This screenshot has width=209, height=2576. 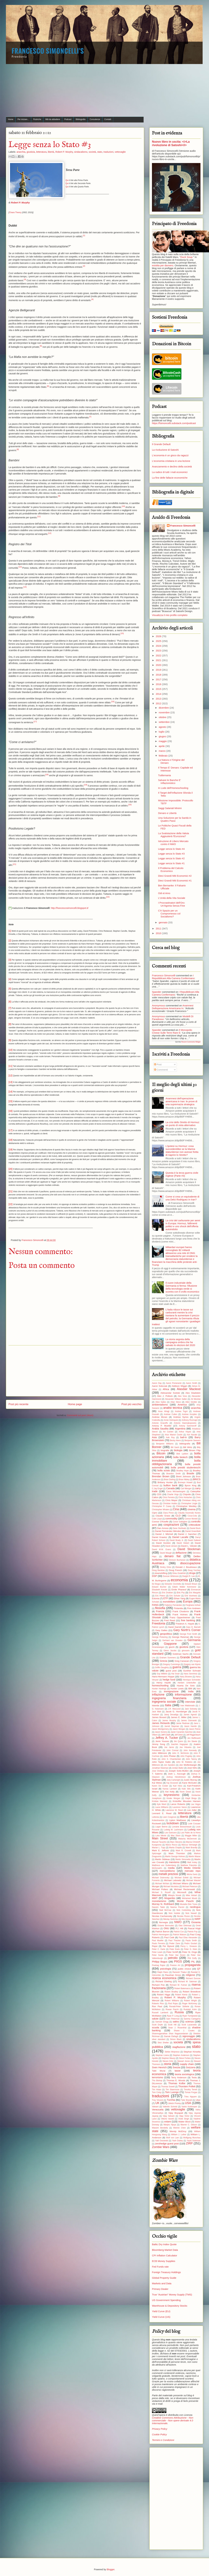 I want to click on Alex Gladstein, so click(x=192, y=1393).